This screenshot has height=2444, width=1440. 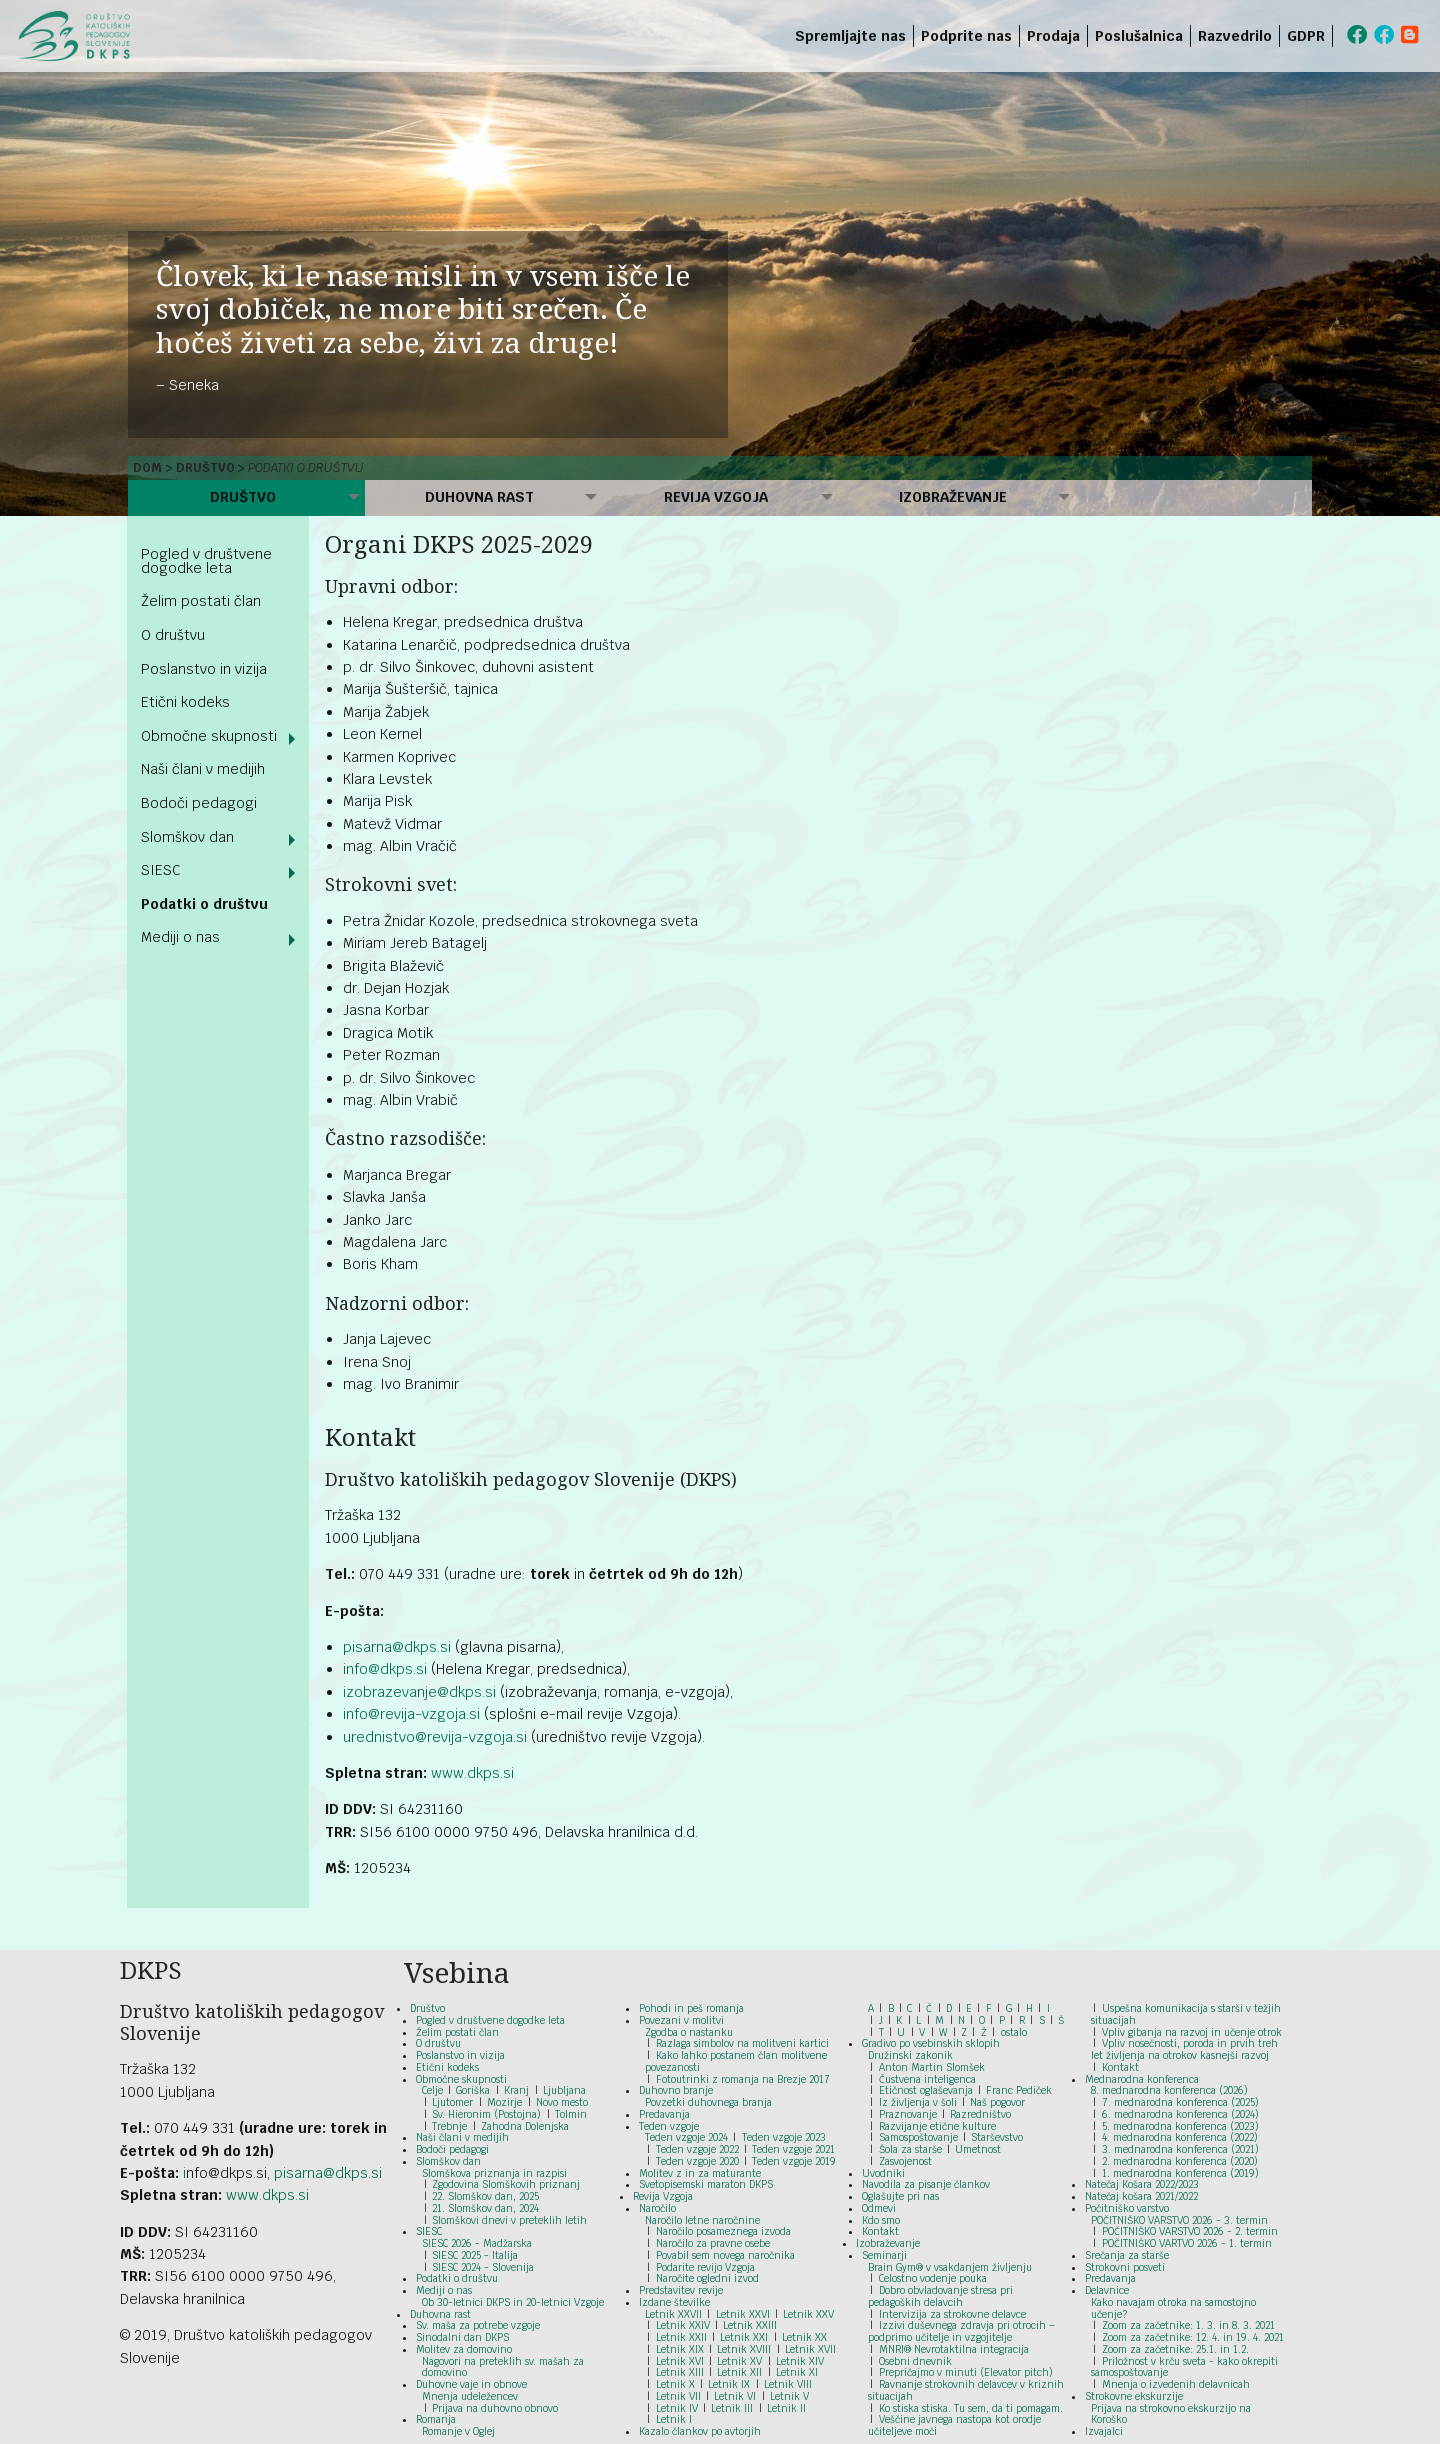 I want to click on Društvo [menuitem], so click(x=243, y=497).